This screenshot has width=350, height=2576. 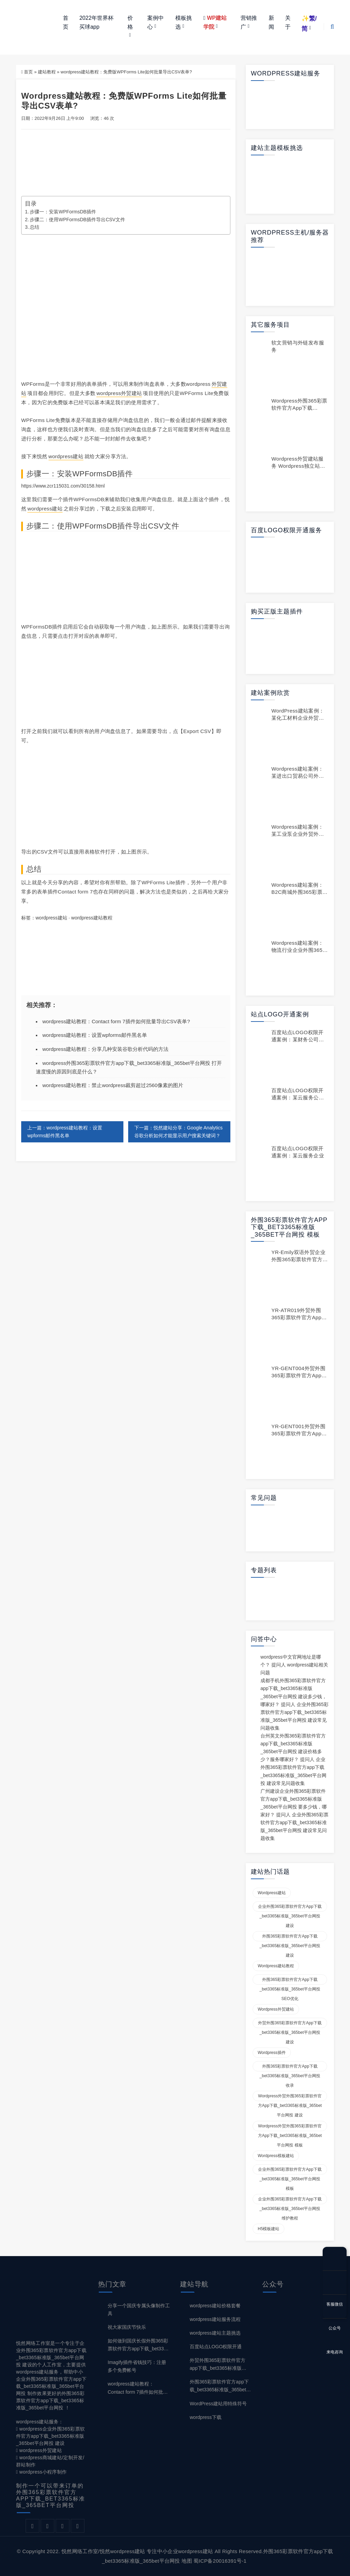 I want to click on 上一篇：wordpress建站教程：设置wpforms邮件黑名单, so click(x=64, y=1131).